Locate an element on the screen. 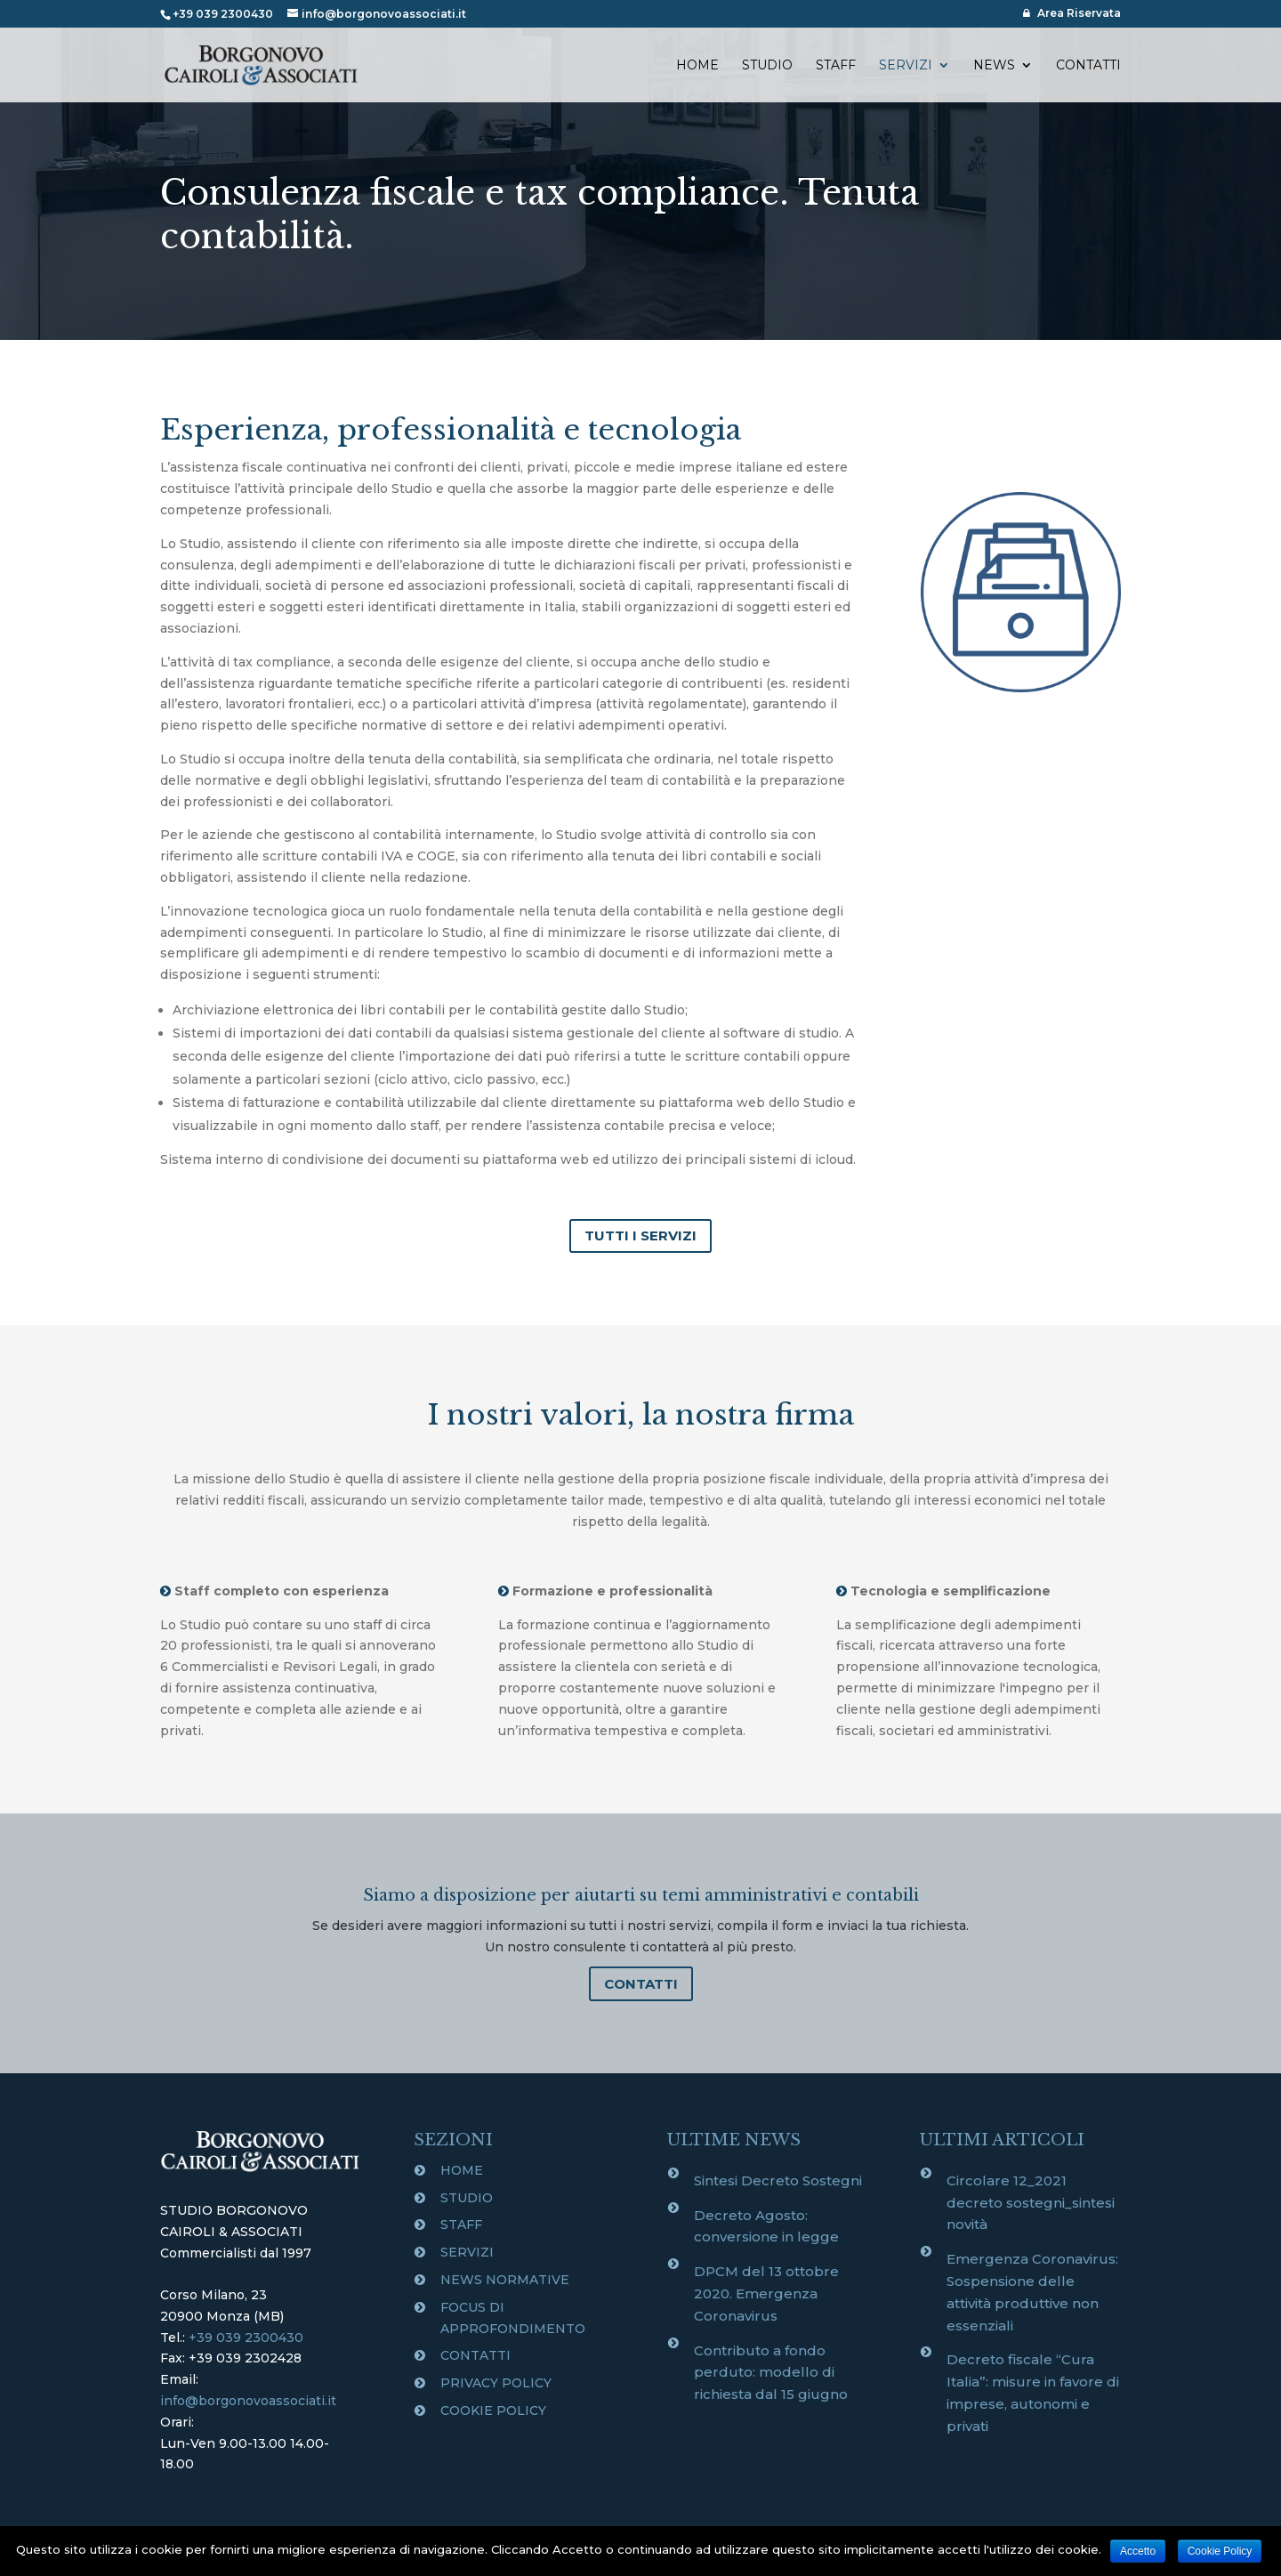  Contributo a fondo perduto: modello di richiesta dal 15 giugno is located at coordinates (771, 2372).